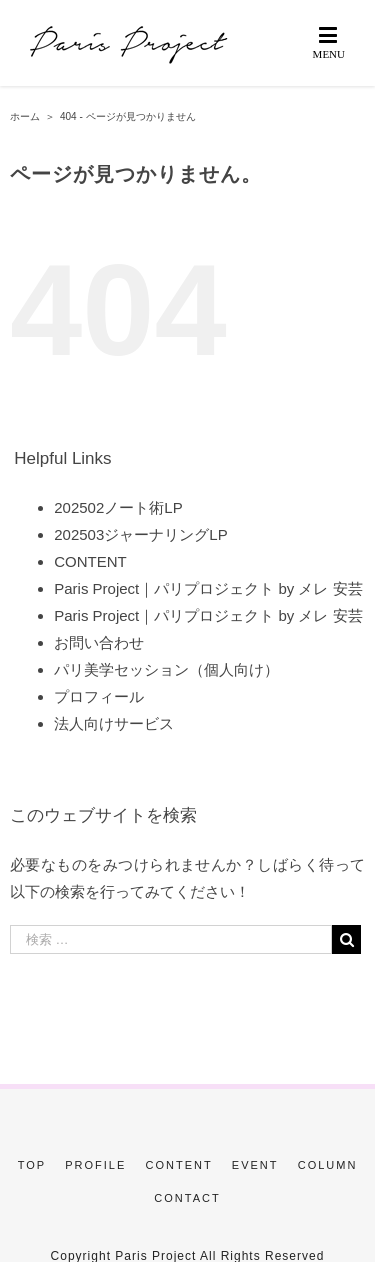 This screenshot has height=1262, width=375. Describe the element at coordinates (99, 696) in the screenshot. I see `プロフィール` at that location.